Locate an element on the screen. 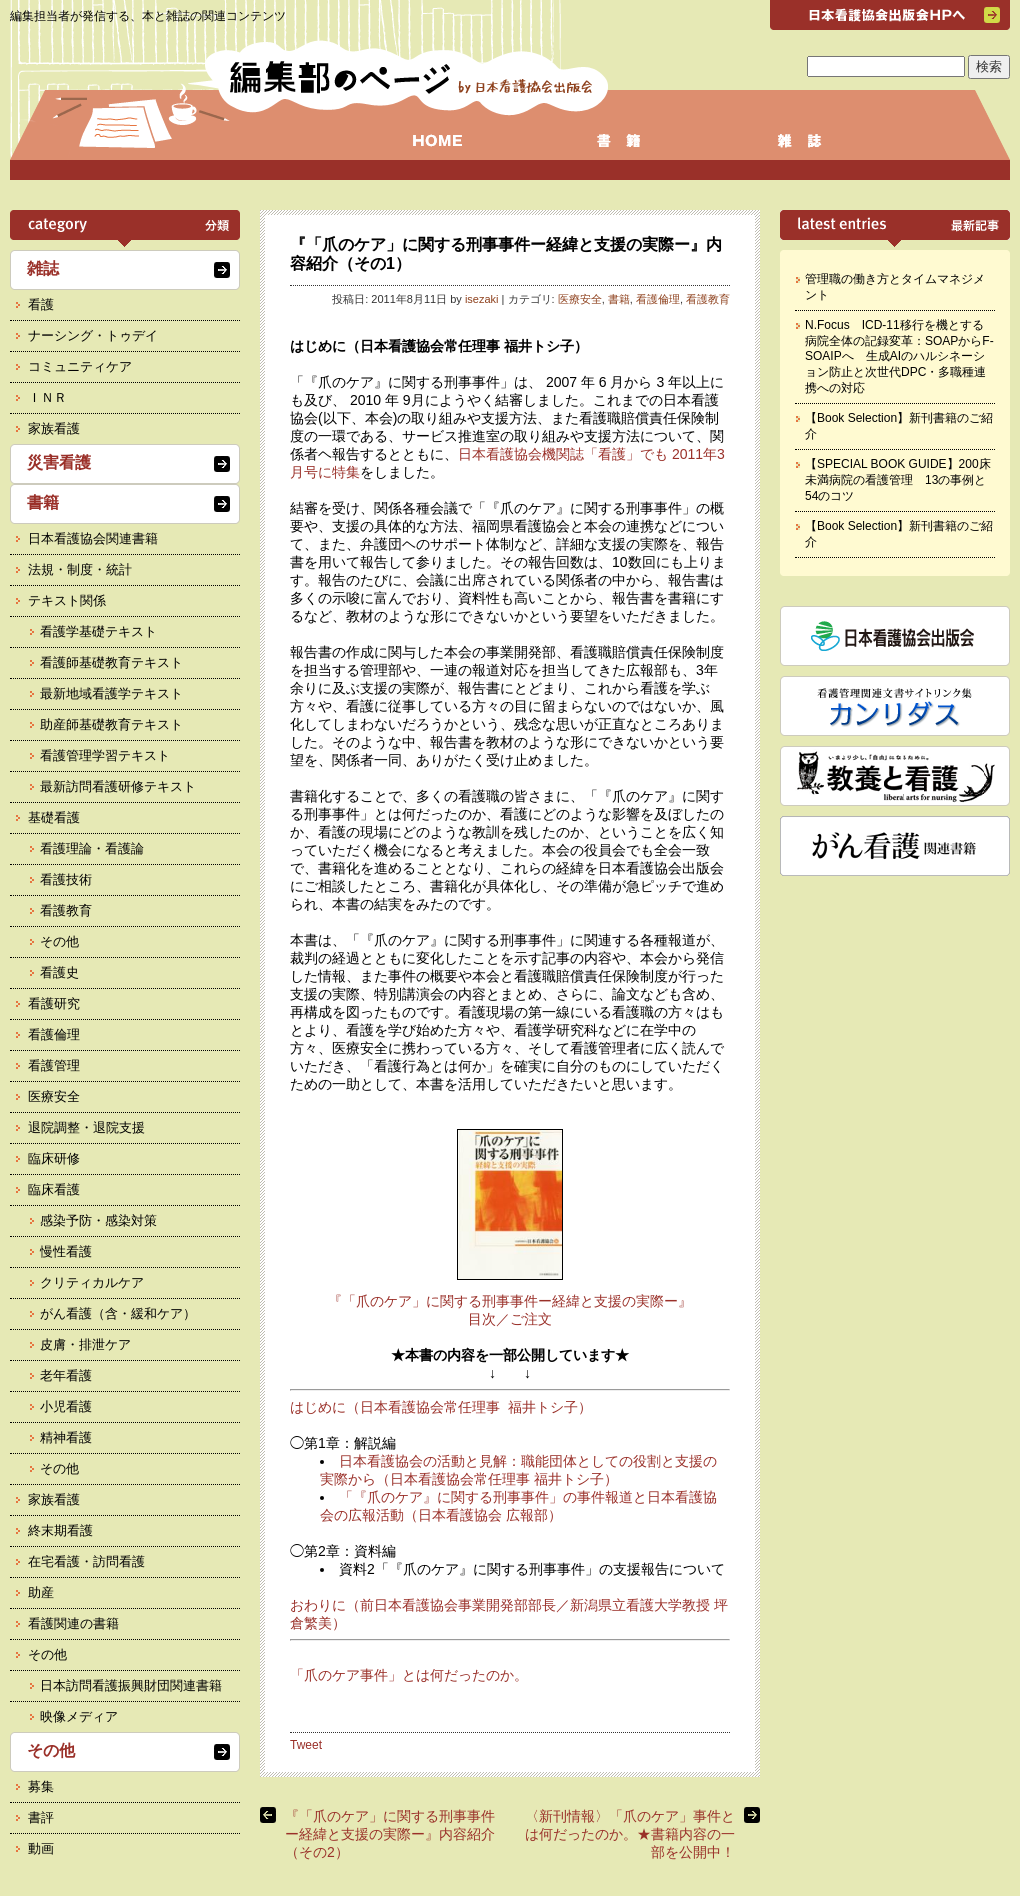 The height and width of the screenshot is (1896, 1020). 助産師基礎教育テキスト is located at coordinates (111, 724).